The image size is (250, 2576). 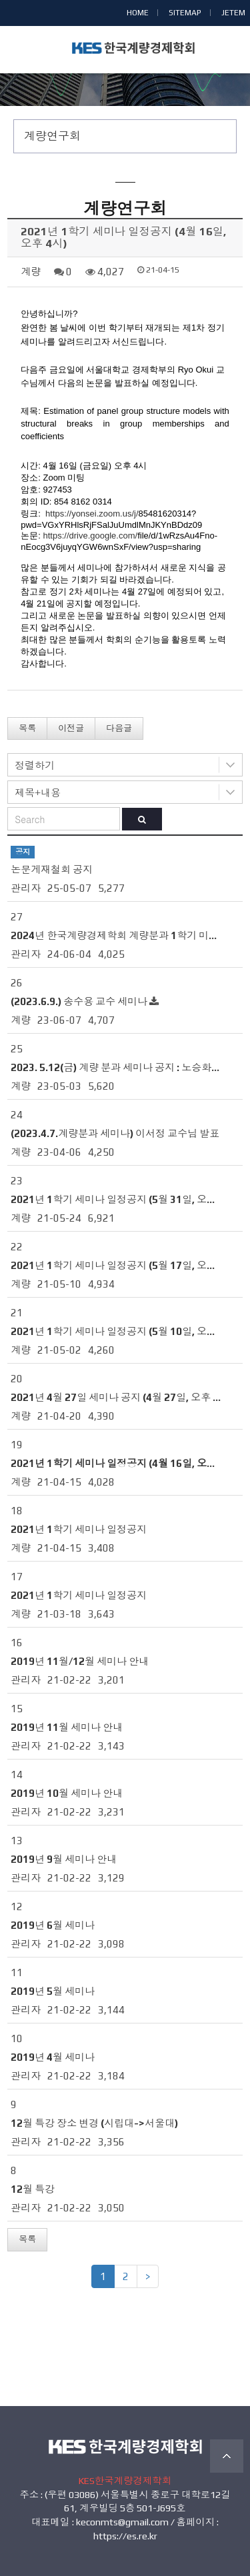 I want to click on 2019년 5월 세미나, so click(x=53, y=1991).